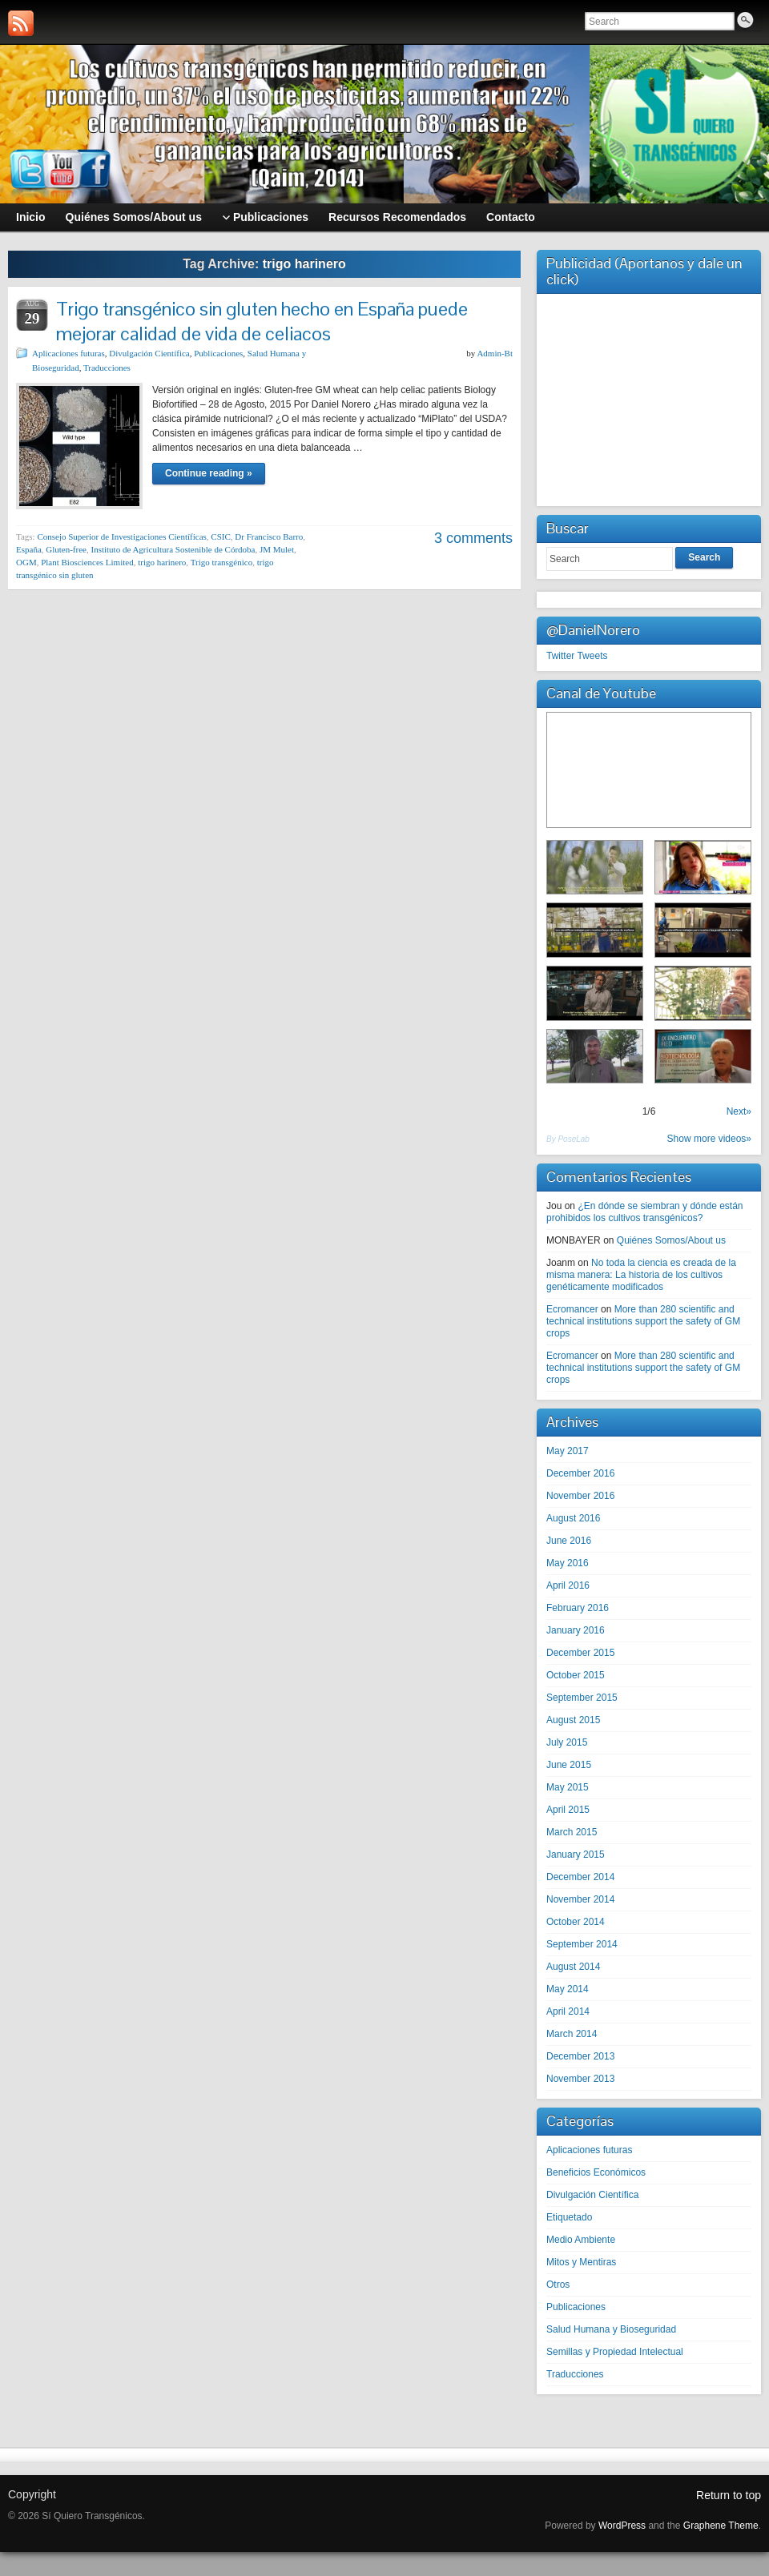 This screenshot has height=2576, width=769. Describe the element at coordinates (580, 1877) in the screenshot. I see `December 2014` at that location.